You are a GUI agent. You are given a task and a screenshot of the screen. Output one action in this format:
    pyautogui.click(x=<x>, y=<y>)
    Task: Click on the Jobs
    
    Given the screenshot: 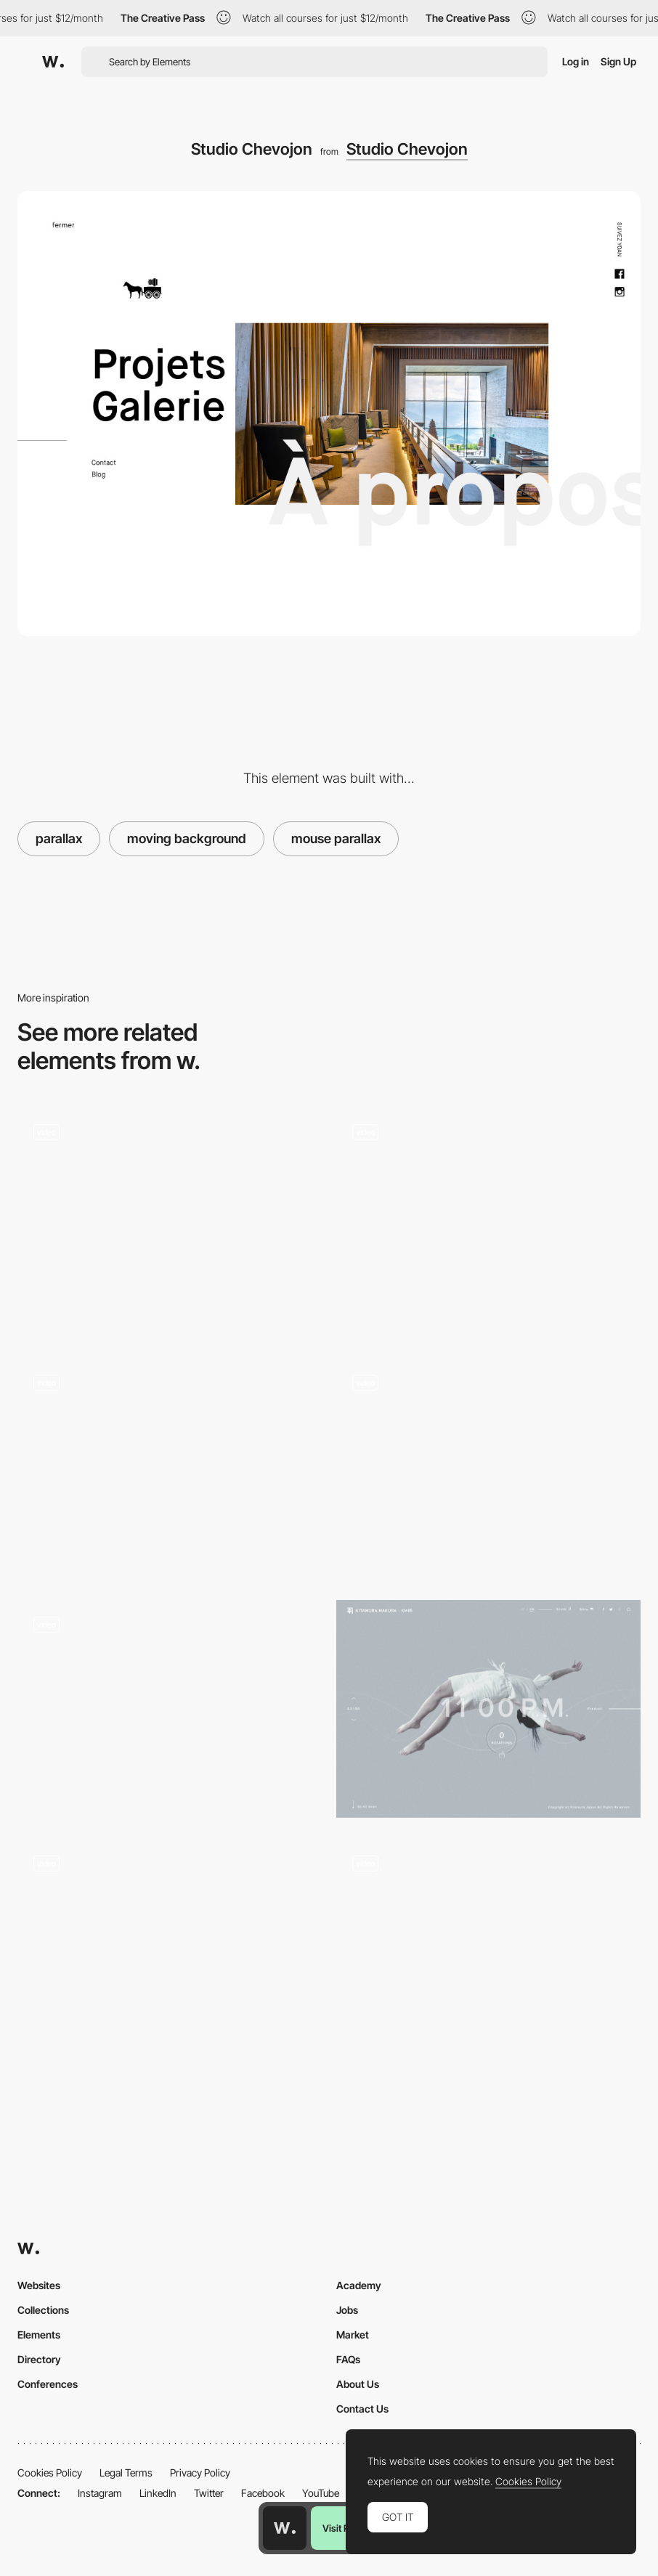 What is the action you would take?
    pyautogui.click(x=347, y=2310)
    